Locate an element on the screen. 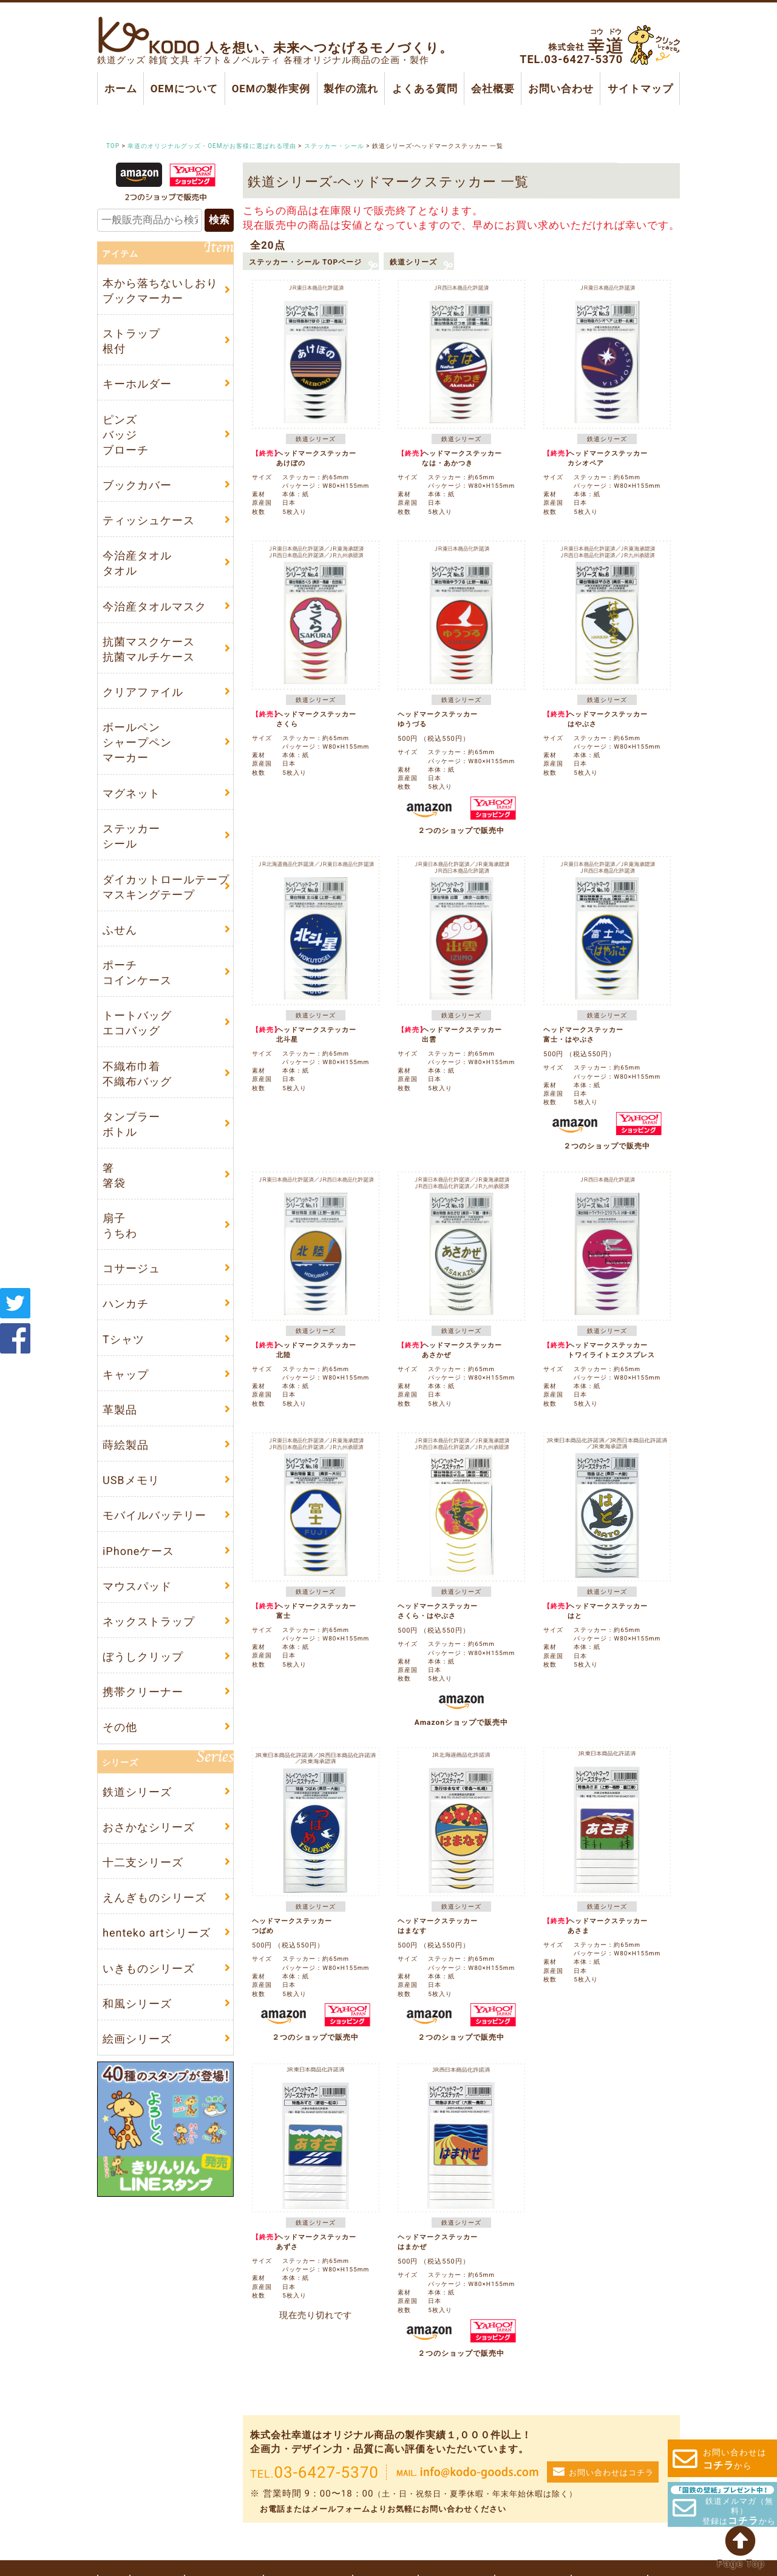 This screenshot has height=2576, width=777. サイトマップ is located at coordinates (640, 89).